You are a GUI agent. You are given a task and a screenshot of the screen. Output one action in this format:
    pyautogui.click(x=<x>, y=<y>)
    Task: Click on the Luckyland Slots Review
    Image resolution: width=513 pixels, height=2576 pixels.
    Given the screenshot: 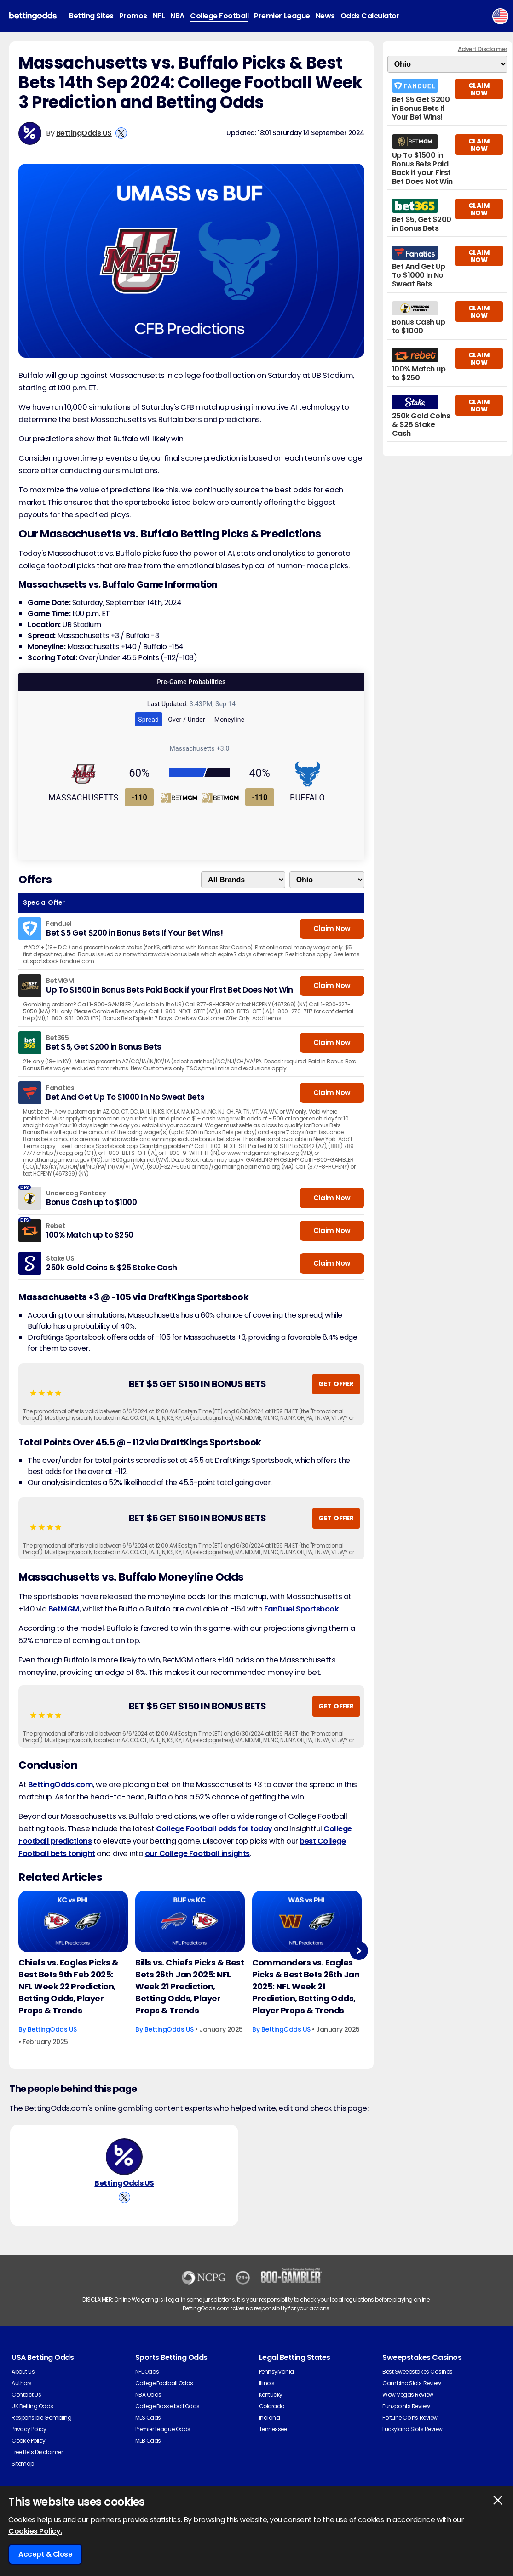 What is the action you would take?
    pyautogui.click(x=412, y=2429)
    